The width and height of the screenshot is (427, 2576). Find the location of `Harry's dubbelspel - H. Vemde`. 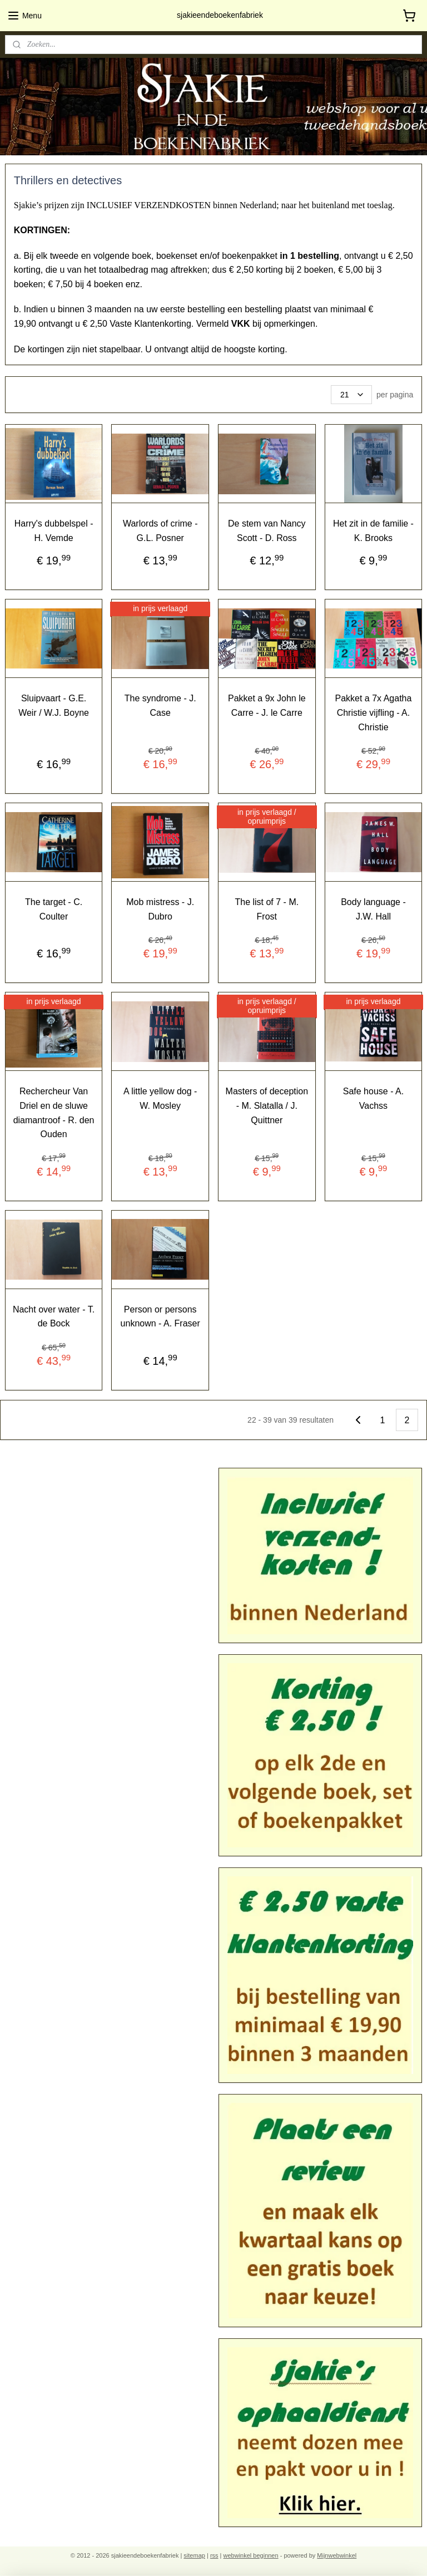

Harry's dubbelspel - H. Vemde is located at coordinates (53, 531).